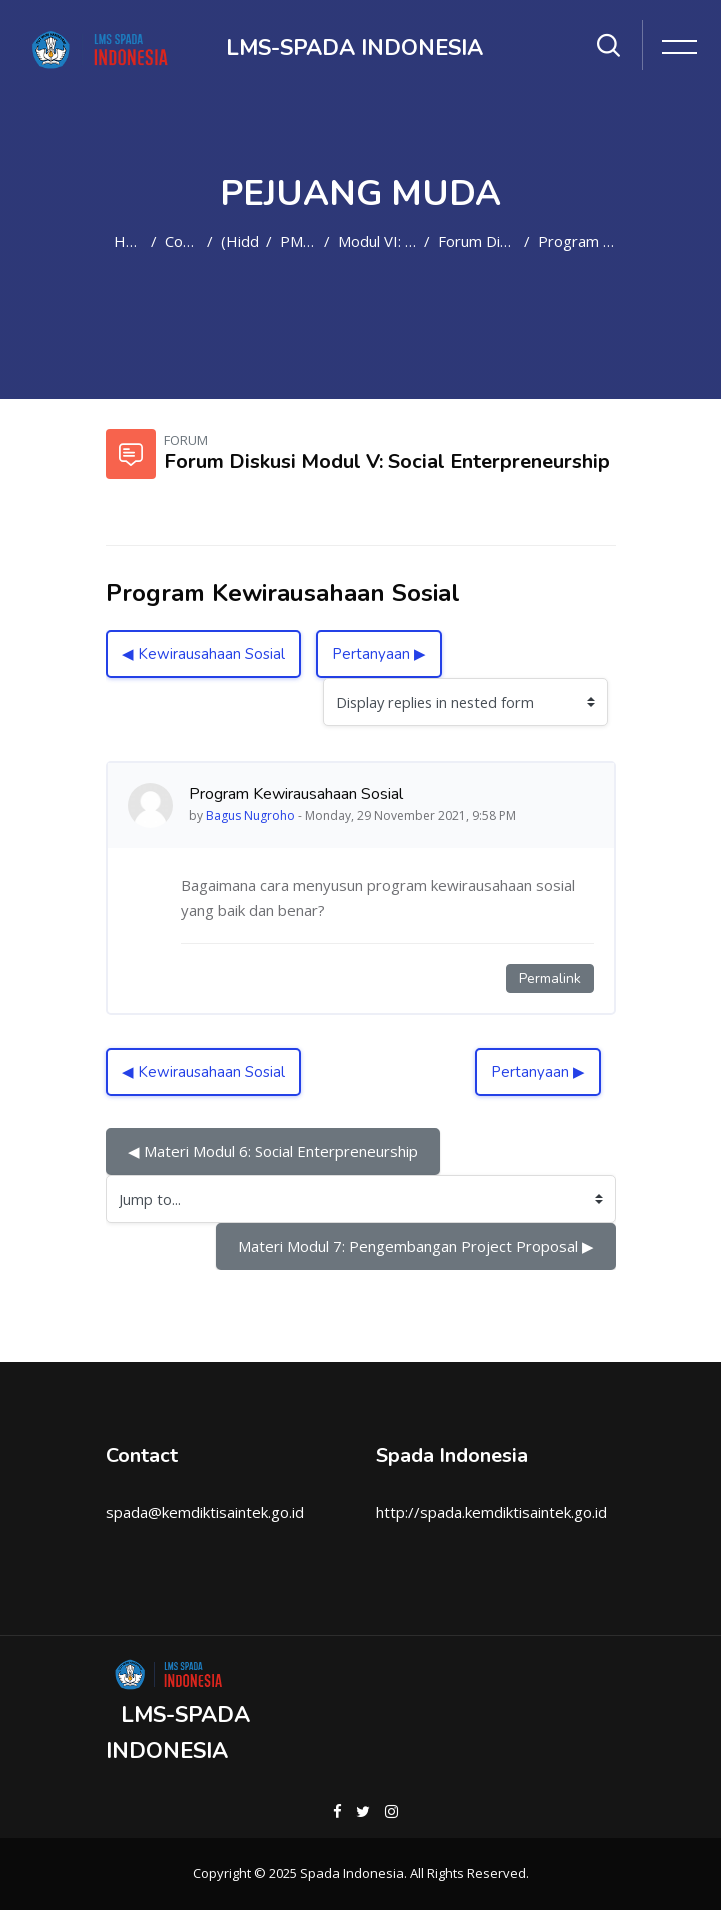 The width and height of the screenshot is (721, 1910). I want to click on Forum Diskusi Modul V: Social Enterpreneurship, so click(477, 241).